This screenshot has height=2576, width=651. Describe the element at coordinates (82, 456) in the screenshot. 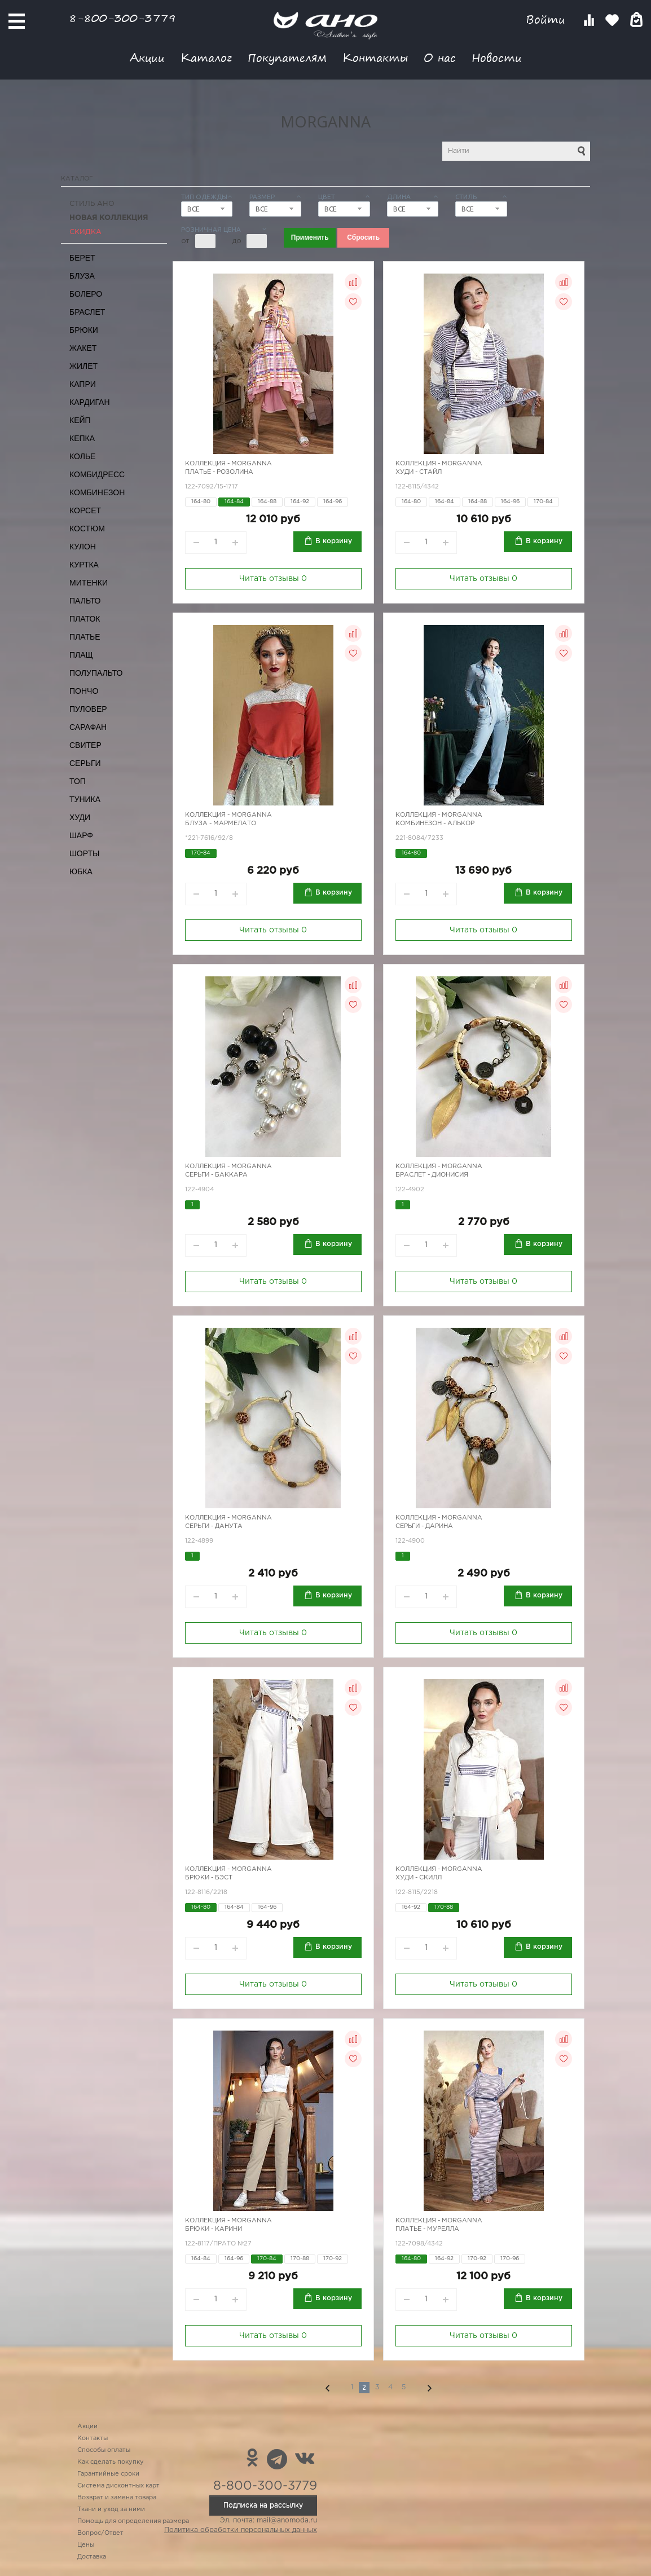

I see `Колье` at that location.